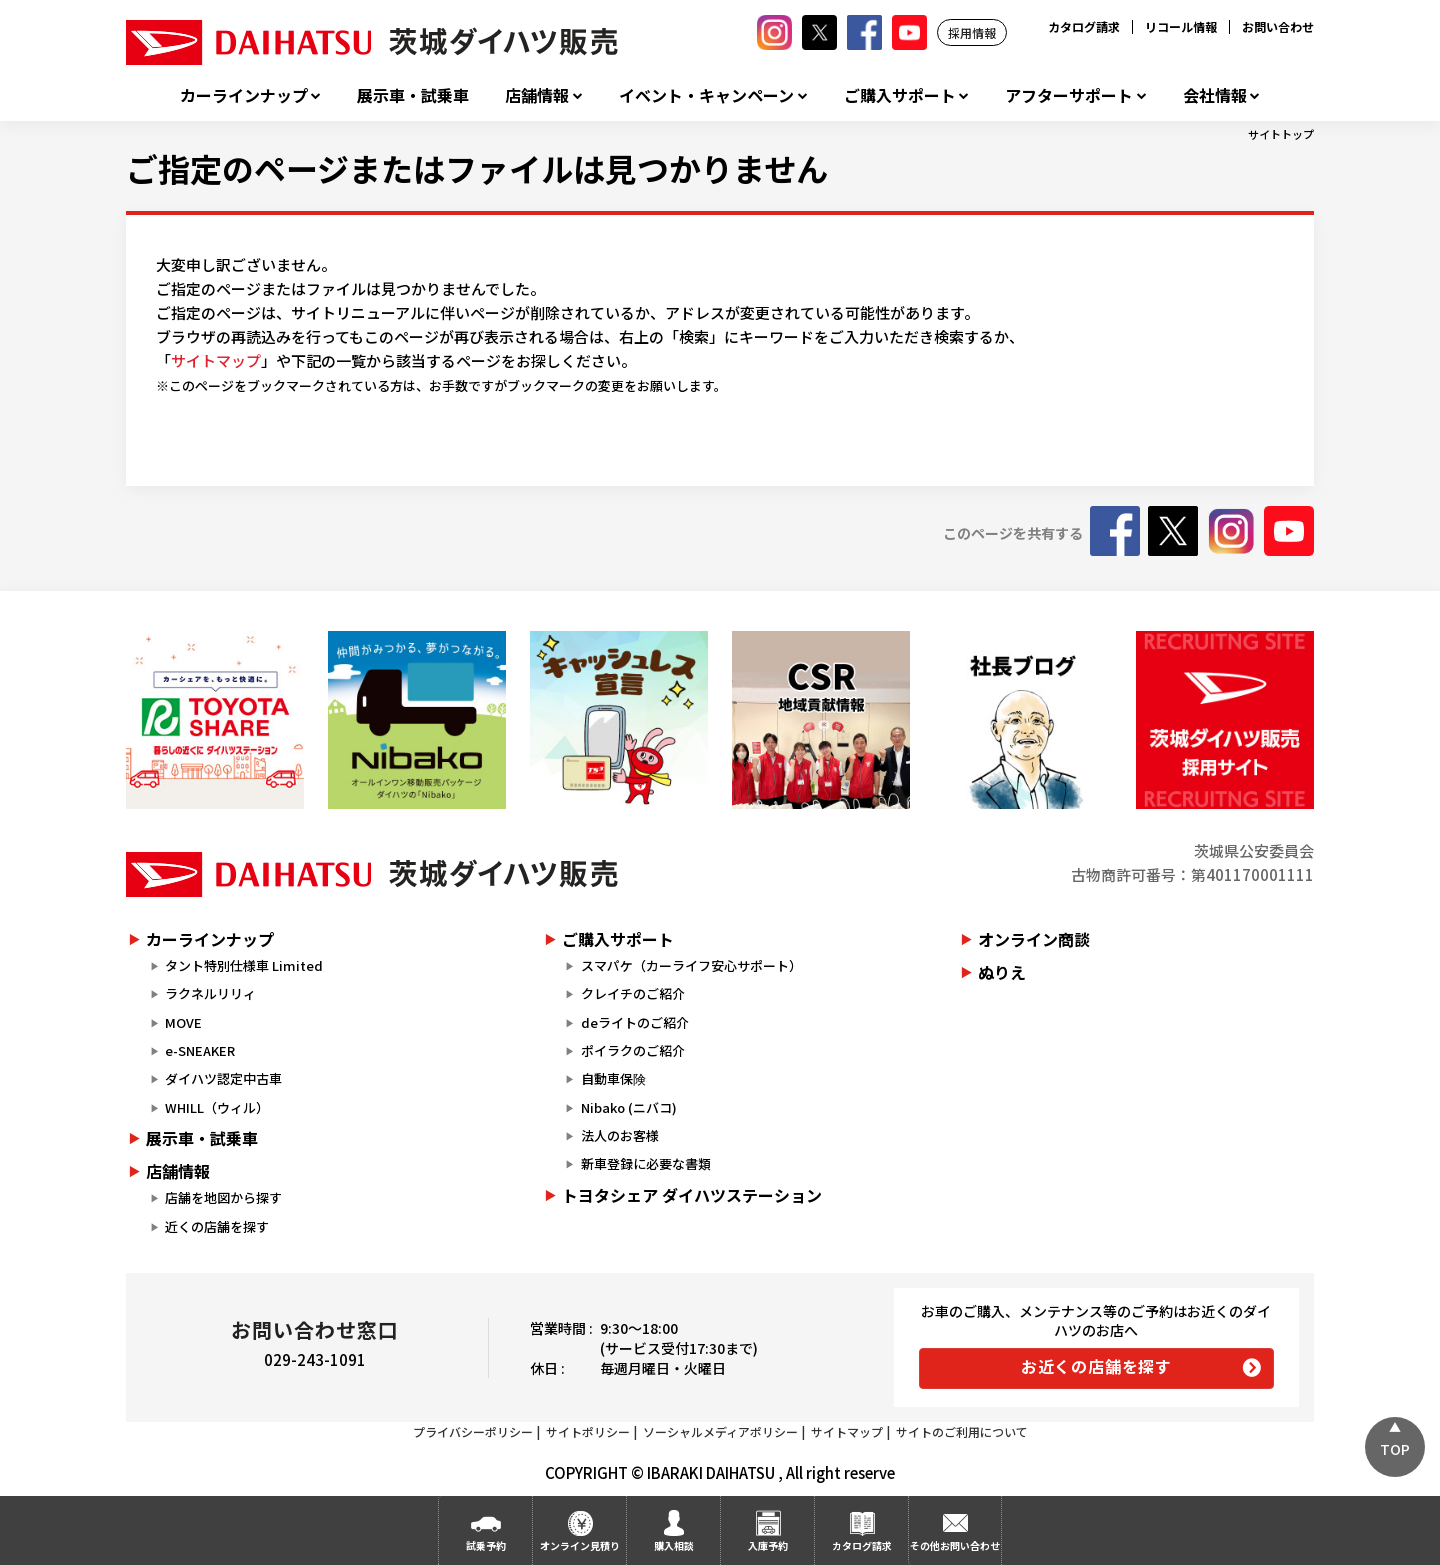  Describe the element at coordinates (216, 360) in the screenshot. I see `サイトマップ` at that location.